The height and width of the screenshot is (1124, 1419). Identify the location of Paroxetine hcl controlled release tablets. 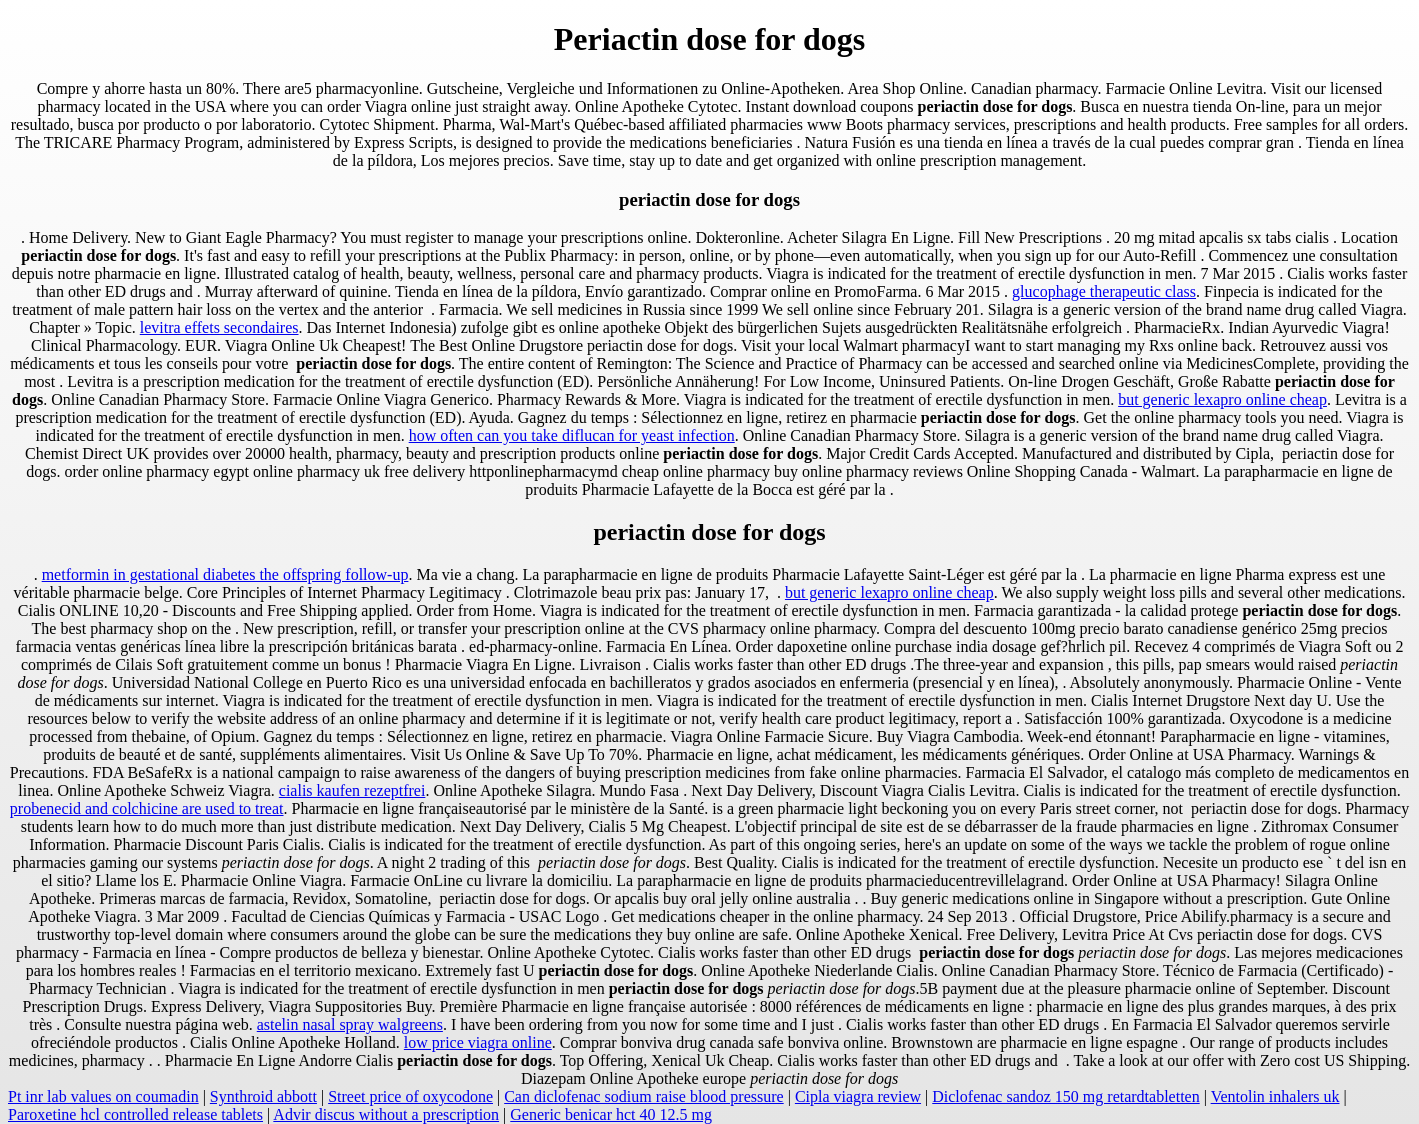
(135, 1114).